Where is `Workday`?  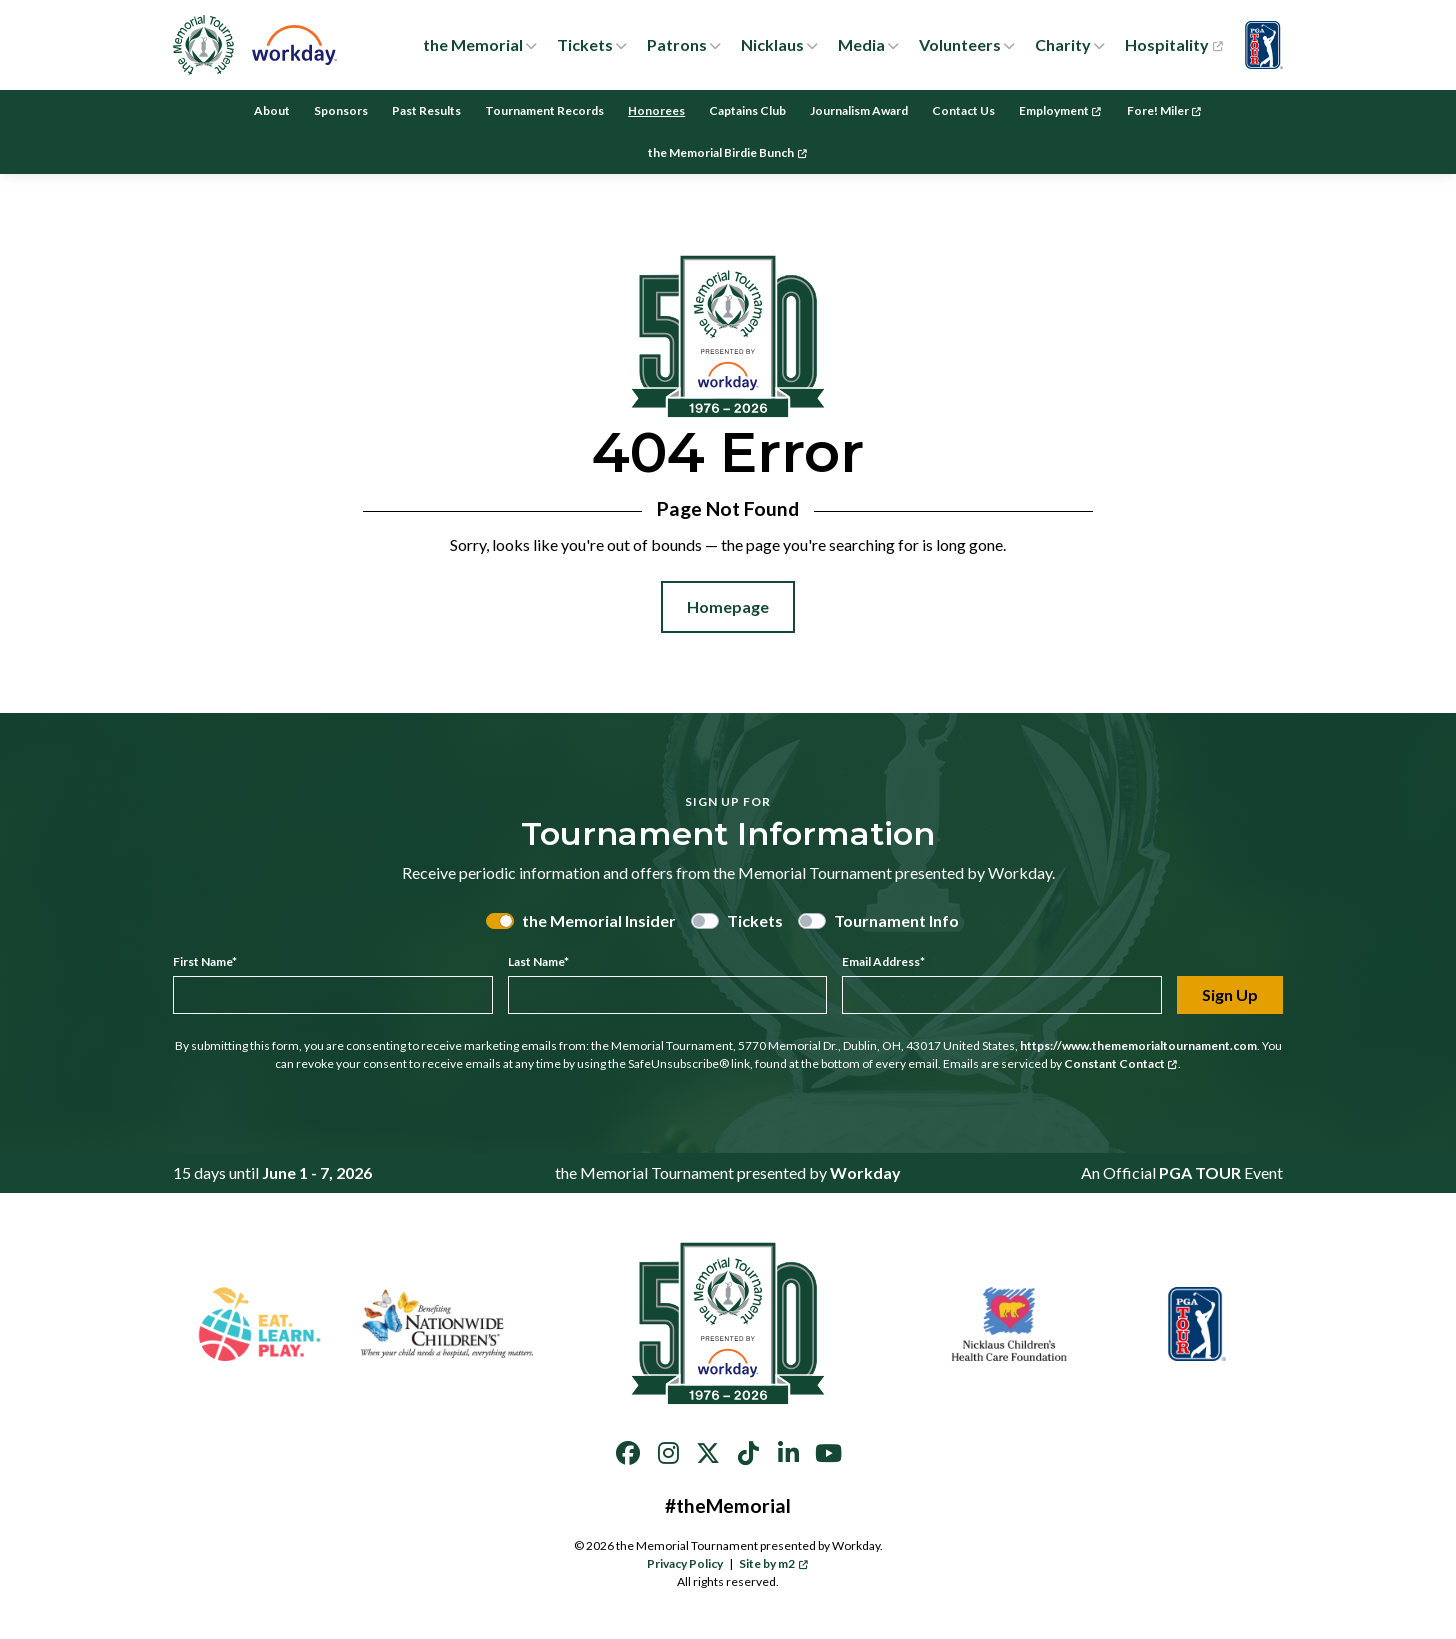
Workday is located at coordinates (865, 1172).